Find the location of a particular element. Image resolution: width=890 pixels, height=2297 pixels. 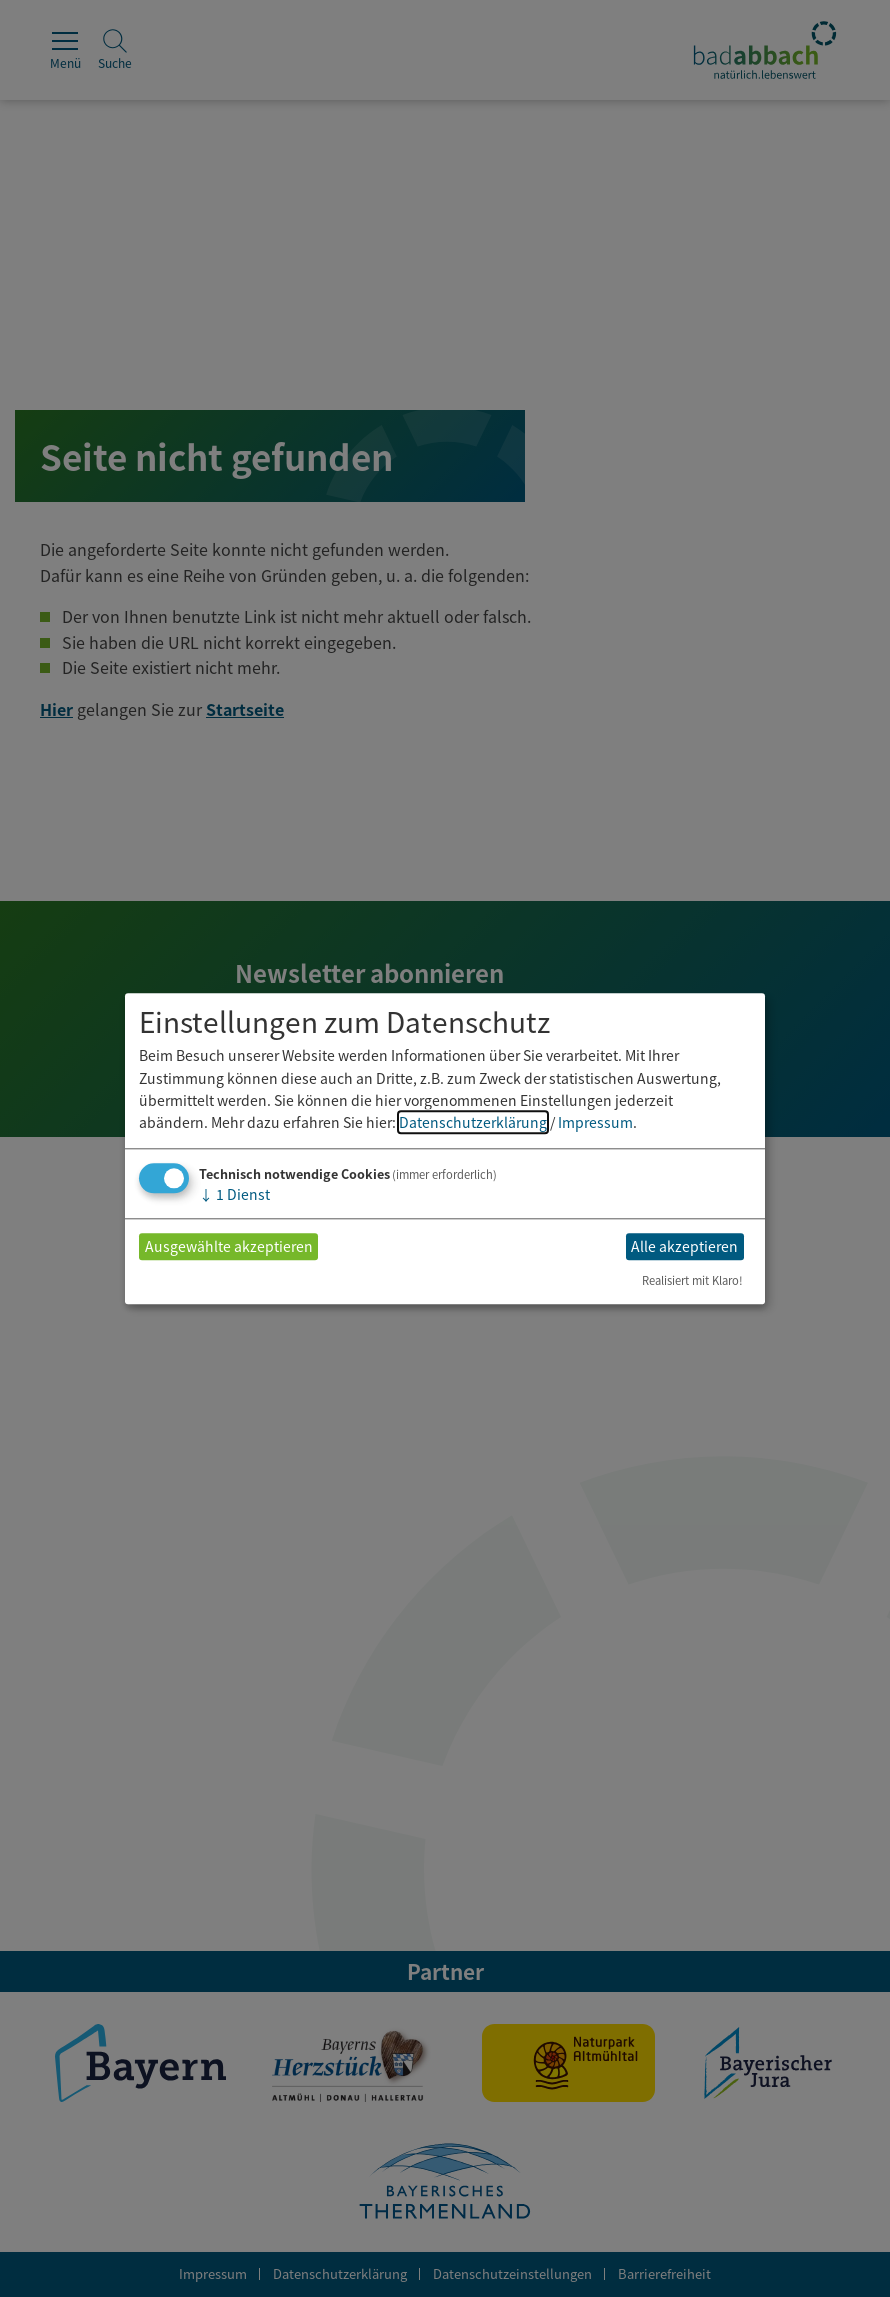

Realisiert mit Klaro! is located at coordinates (692, 1280).